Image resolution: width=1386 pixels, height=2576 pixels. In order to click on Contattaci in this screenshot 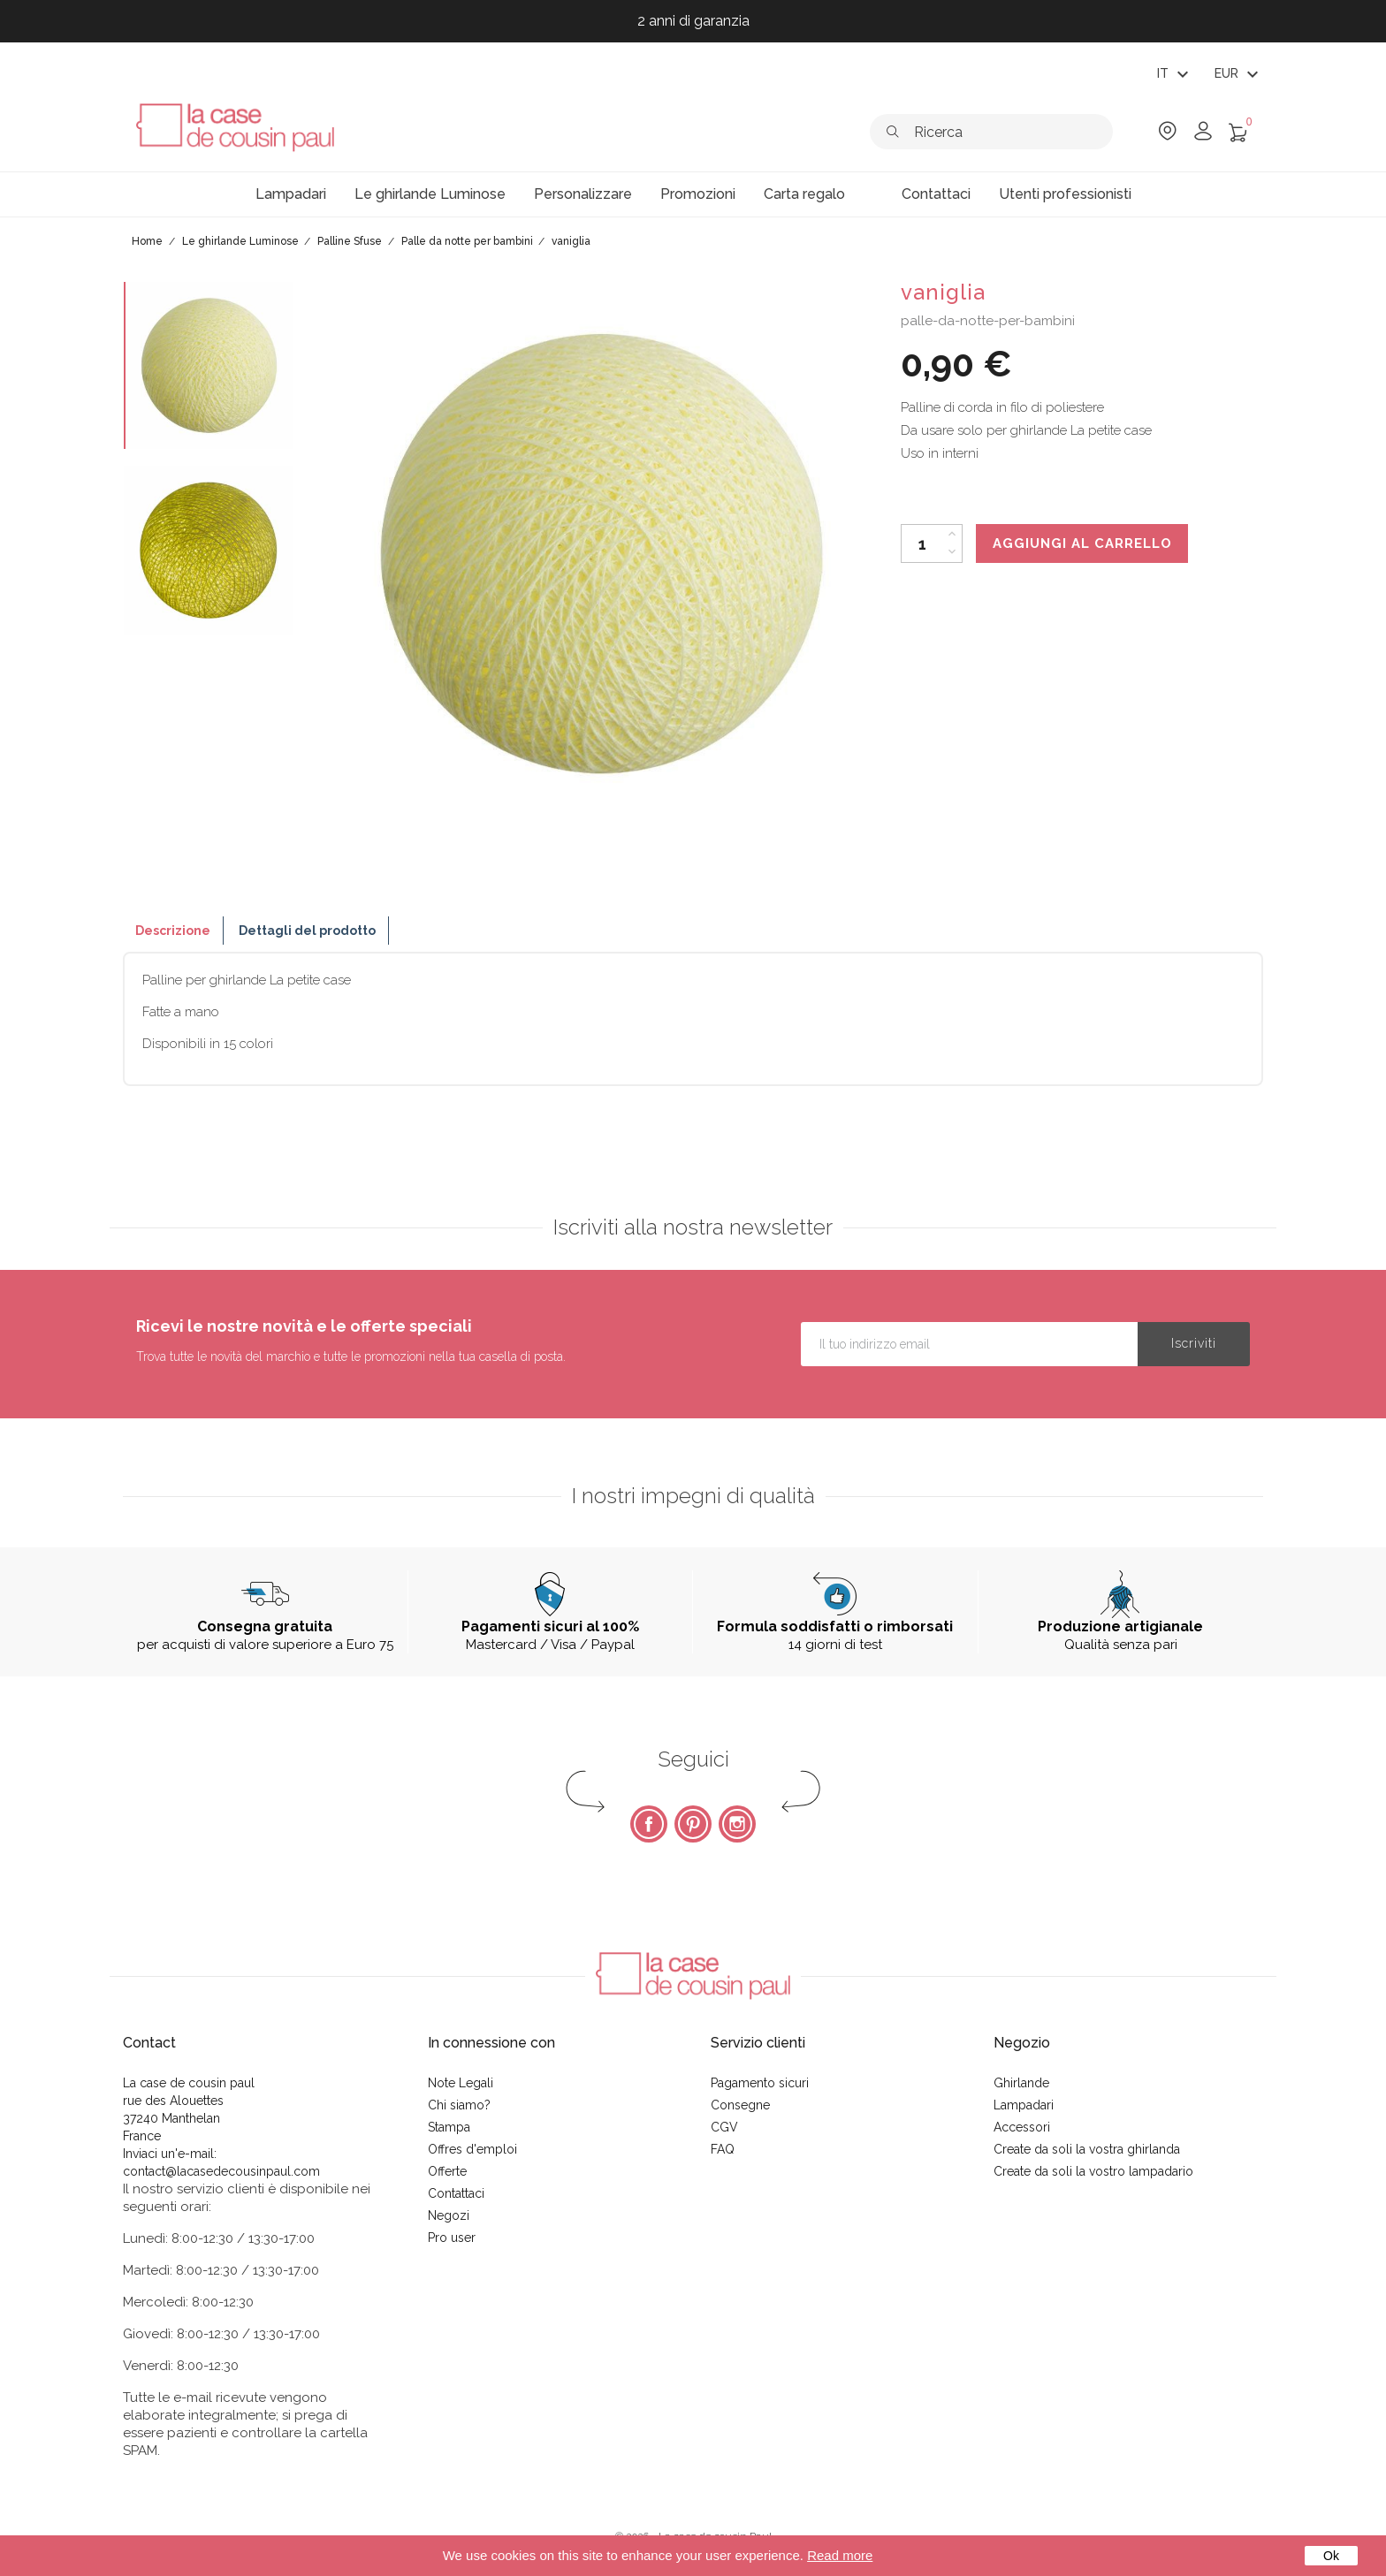, I will do `click(456, 2193)`.